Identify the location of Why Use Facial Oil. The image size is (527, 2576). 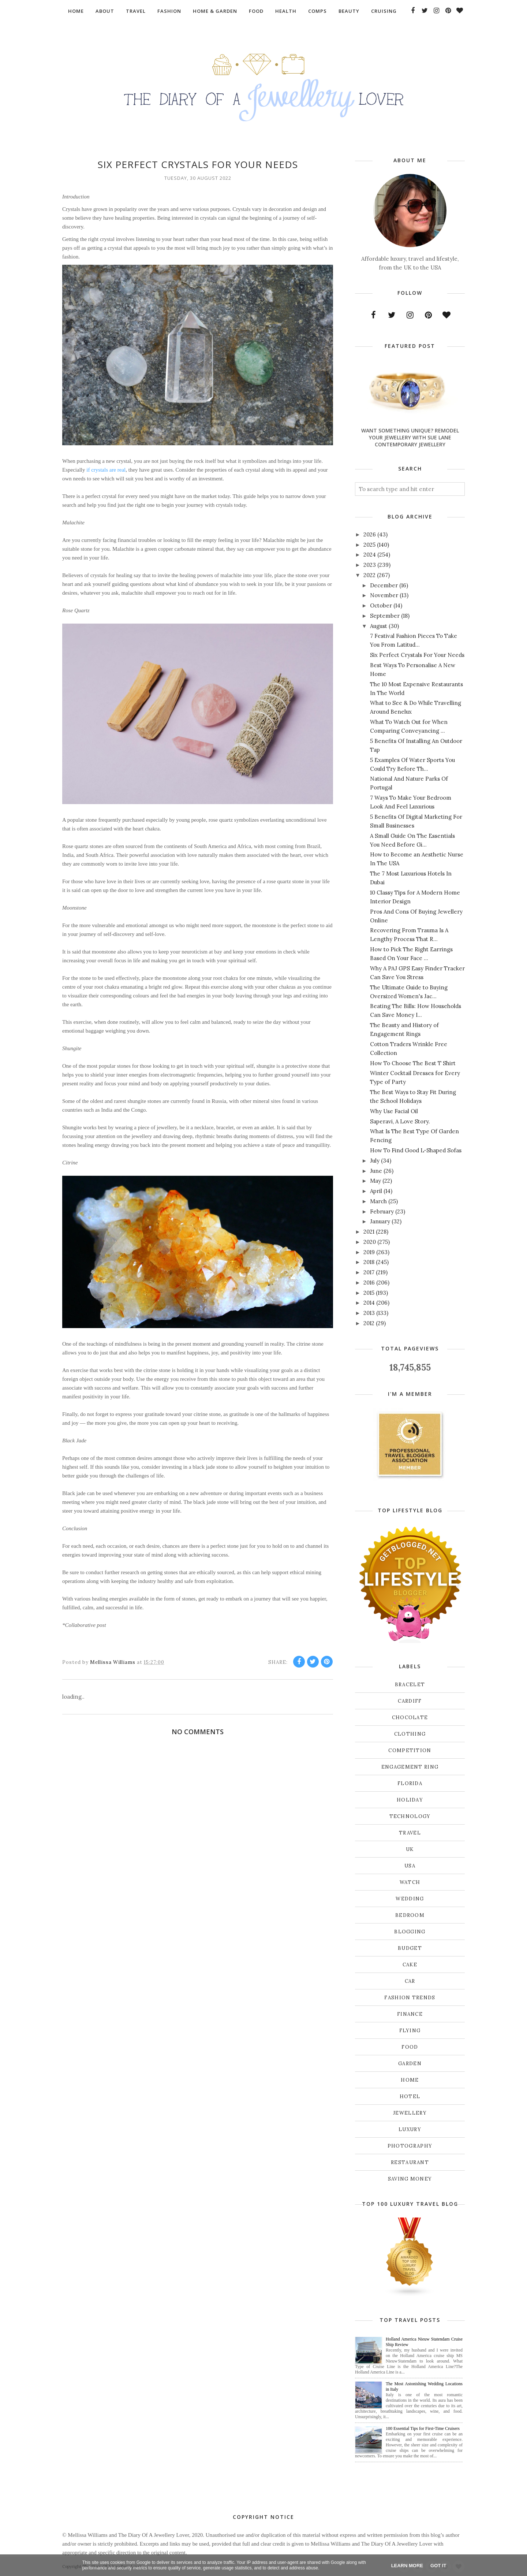
(394, 1111).